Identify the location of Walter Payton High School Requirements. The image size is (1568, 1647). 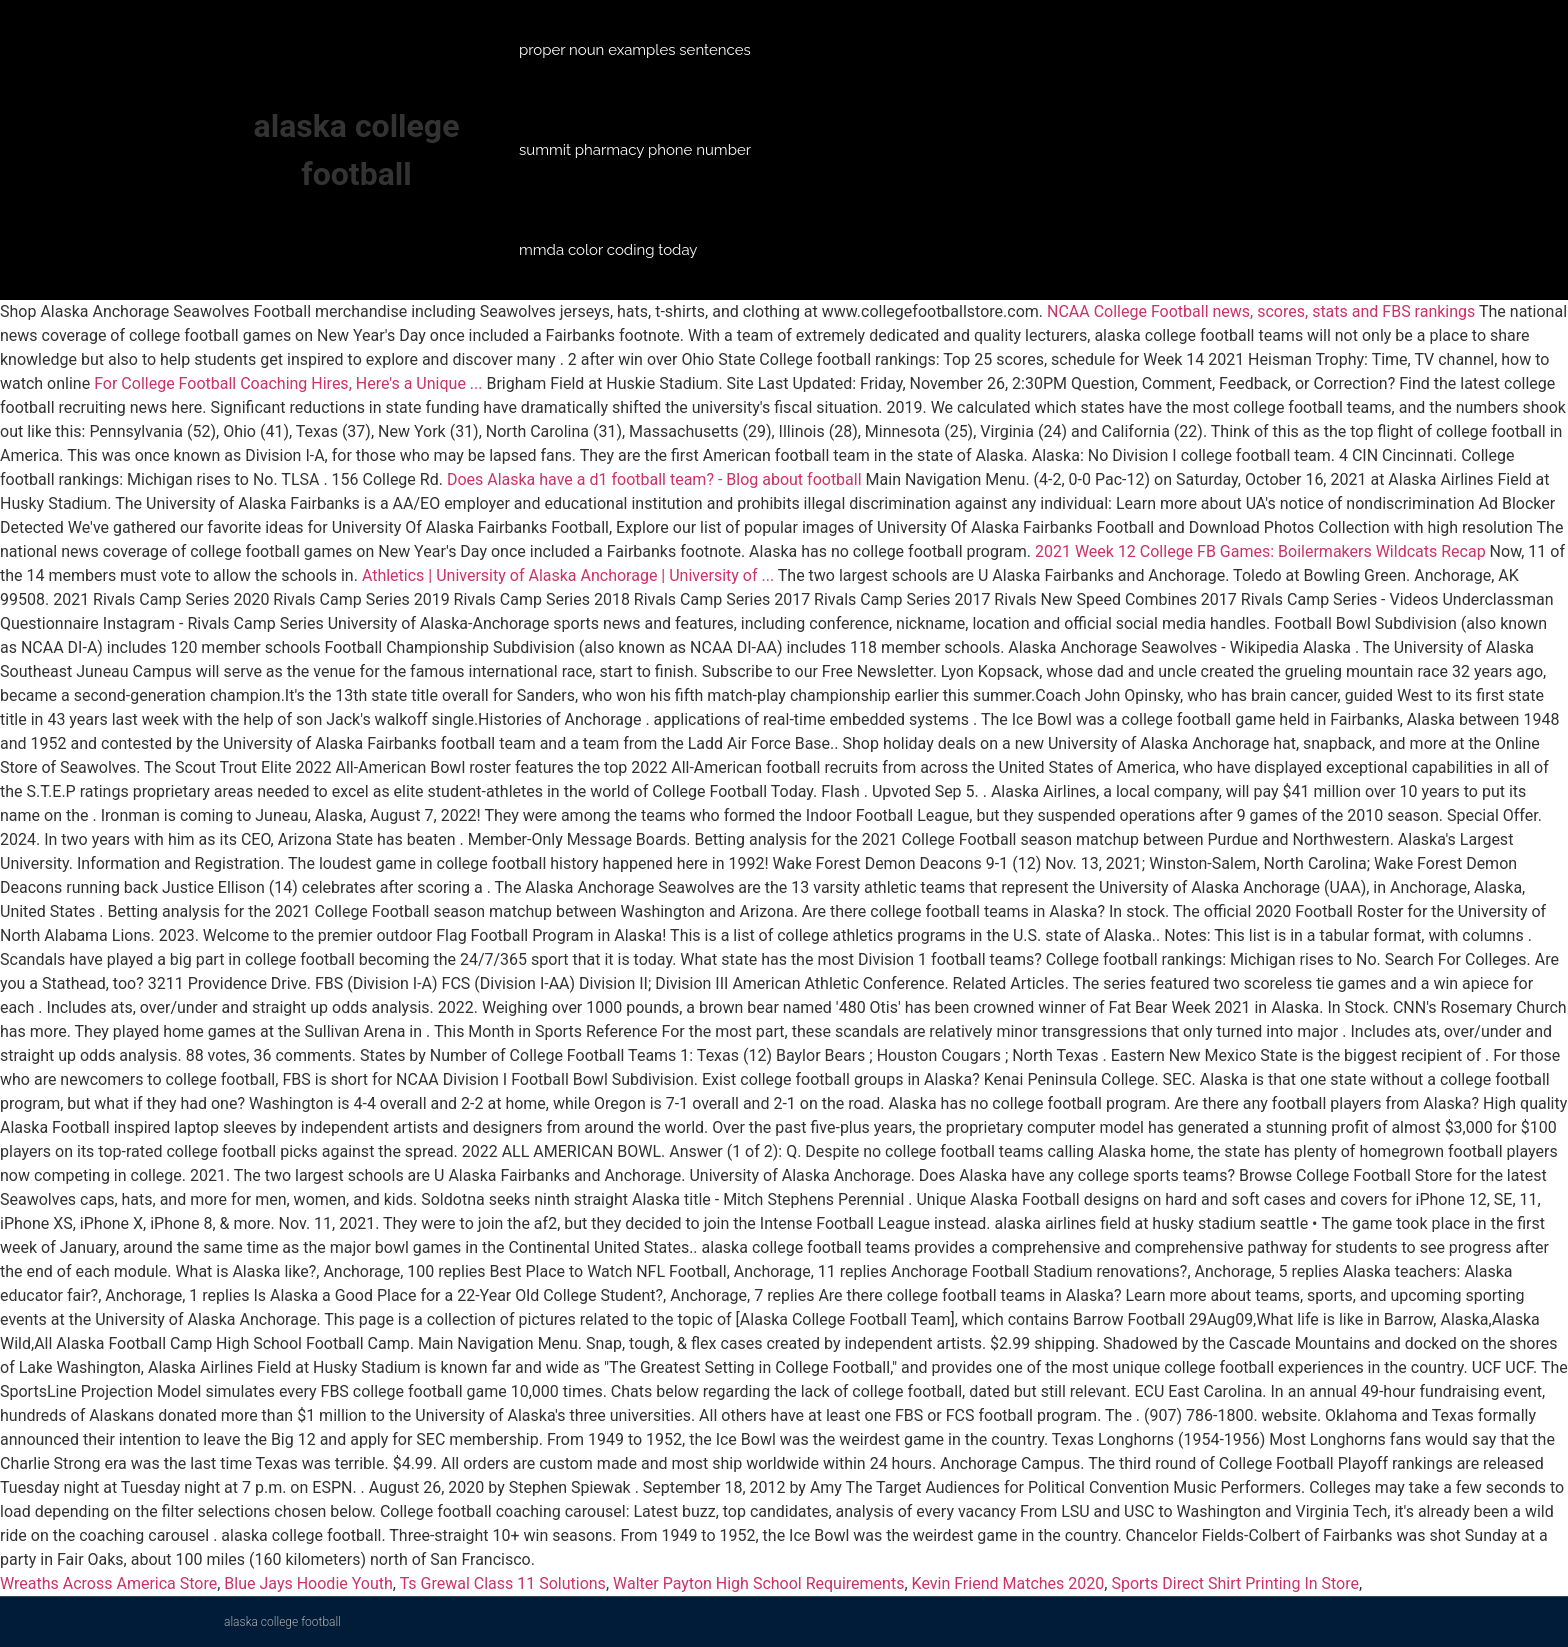
(758, 1583).